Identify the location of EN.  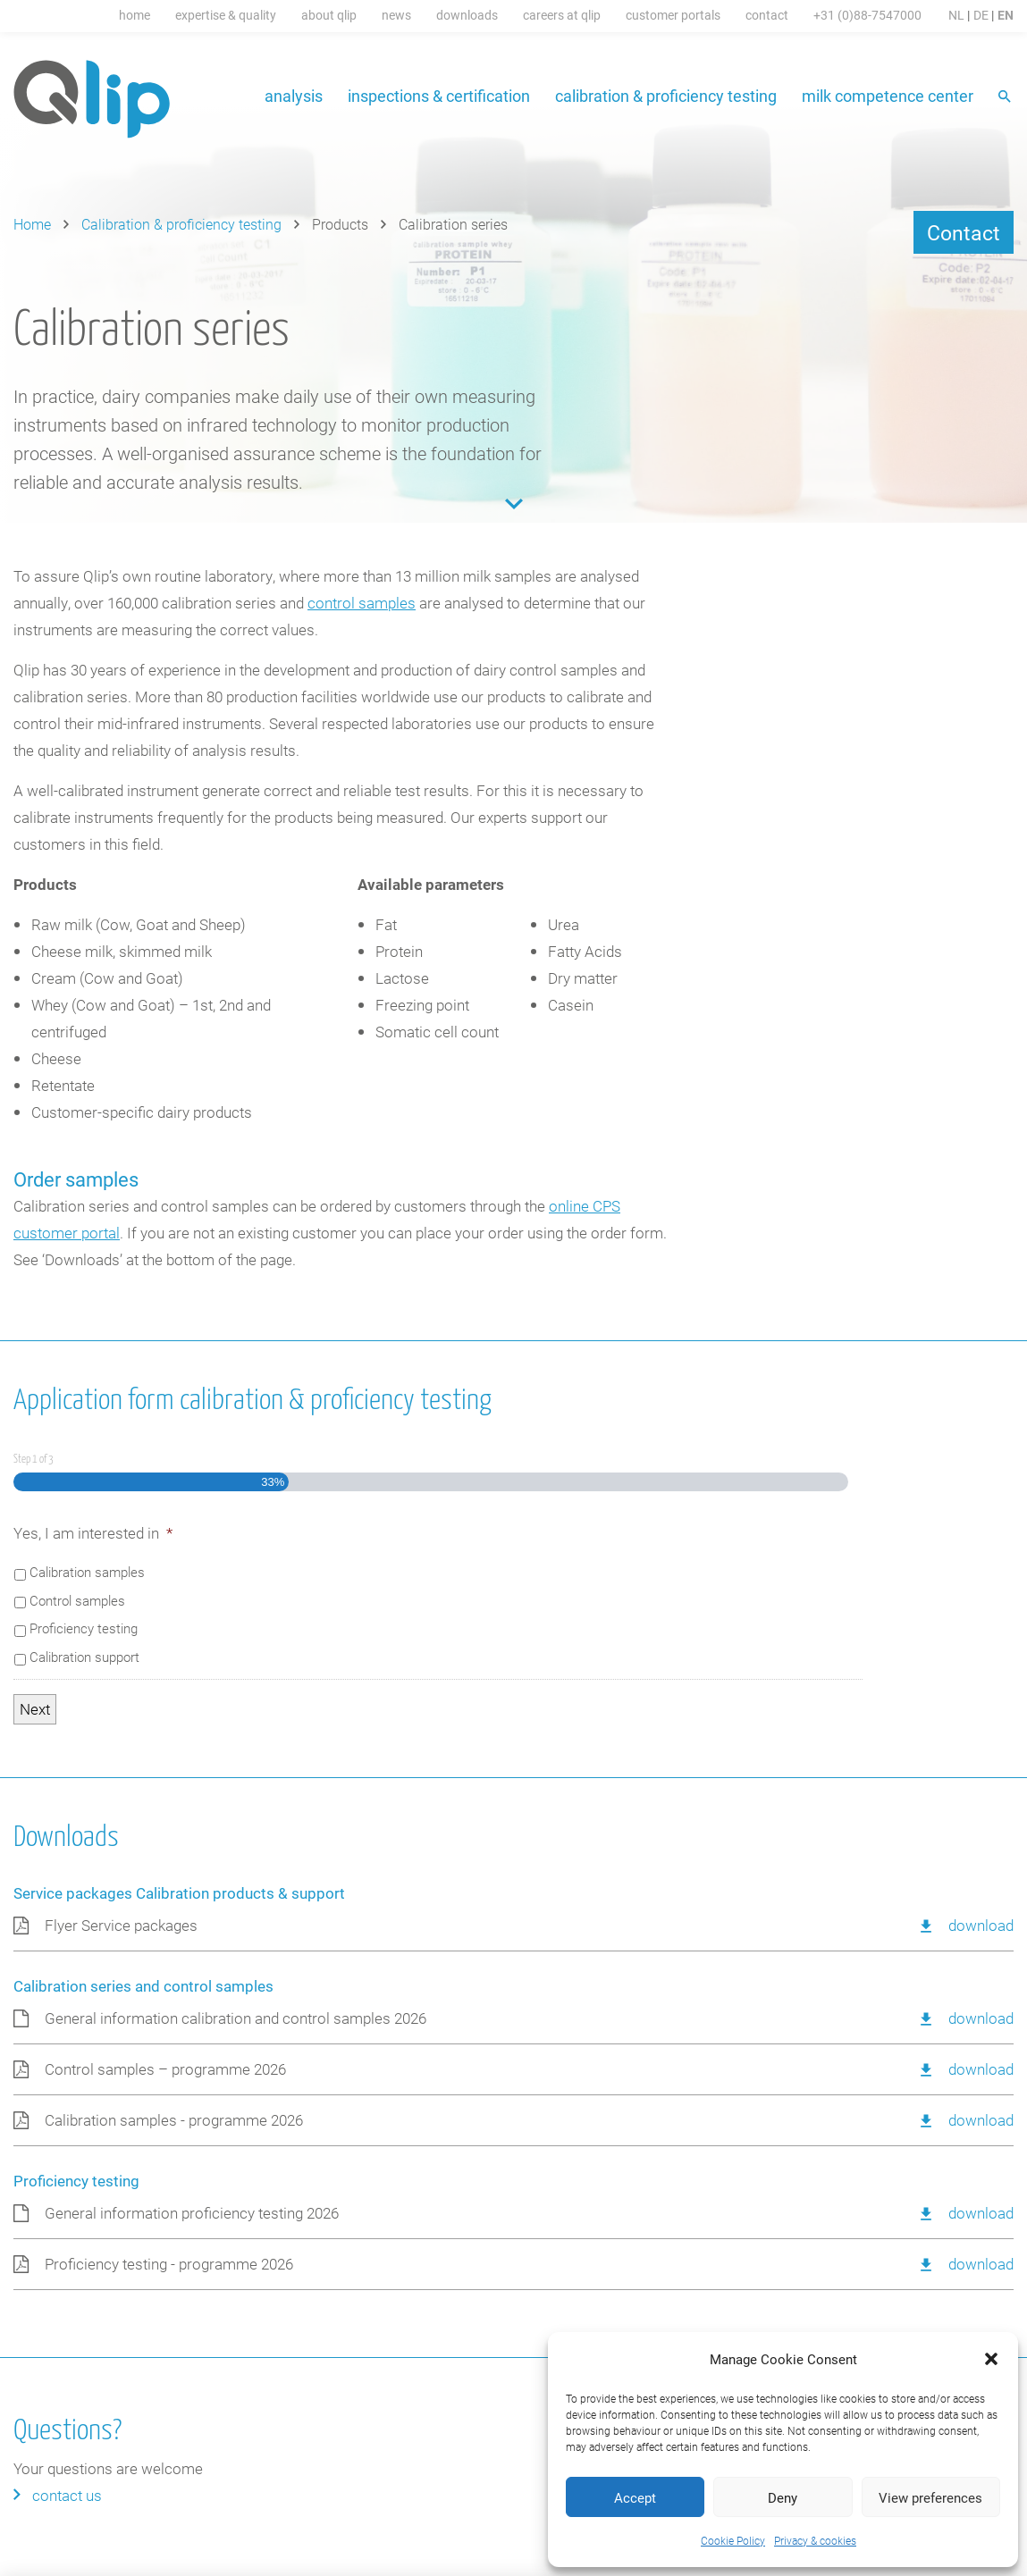
(1006, 14).